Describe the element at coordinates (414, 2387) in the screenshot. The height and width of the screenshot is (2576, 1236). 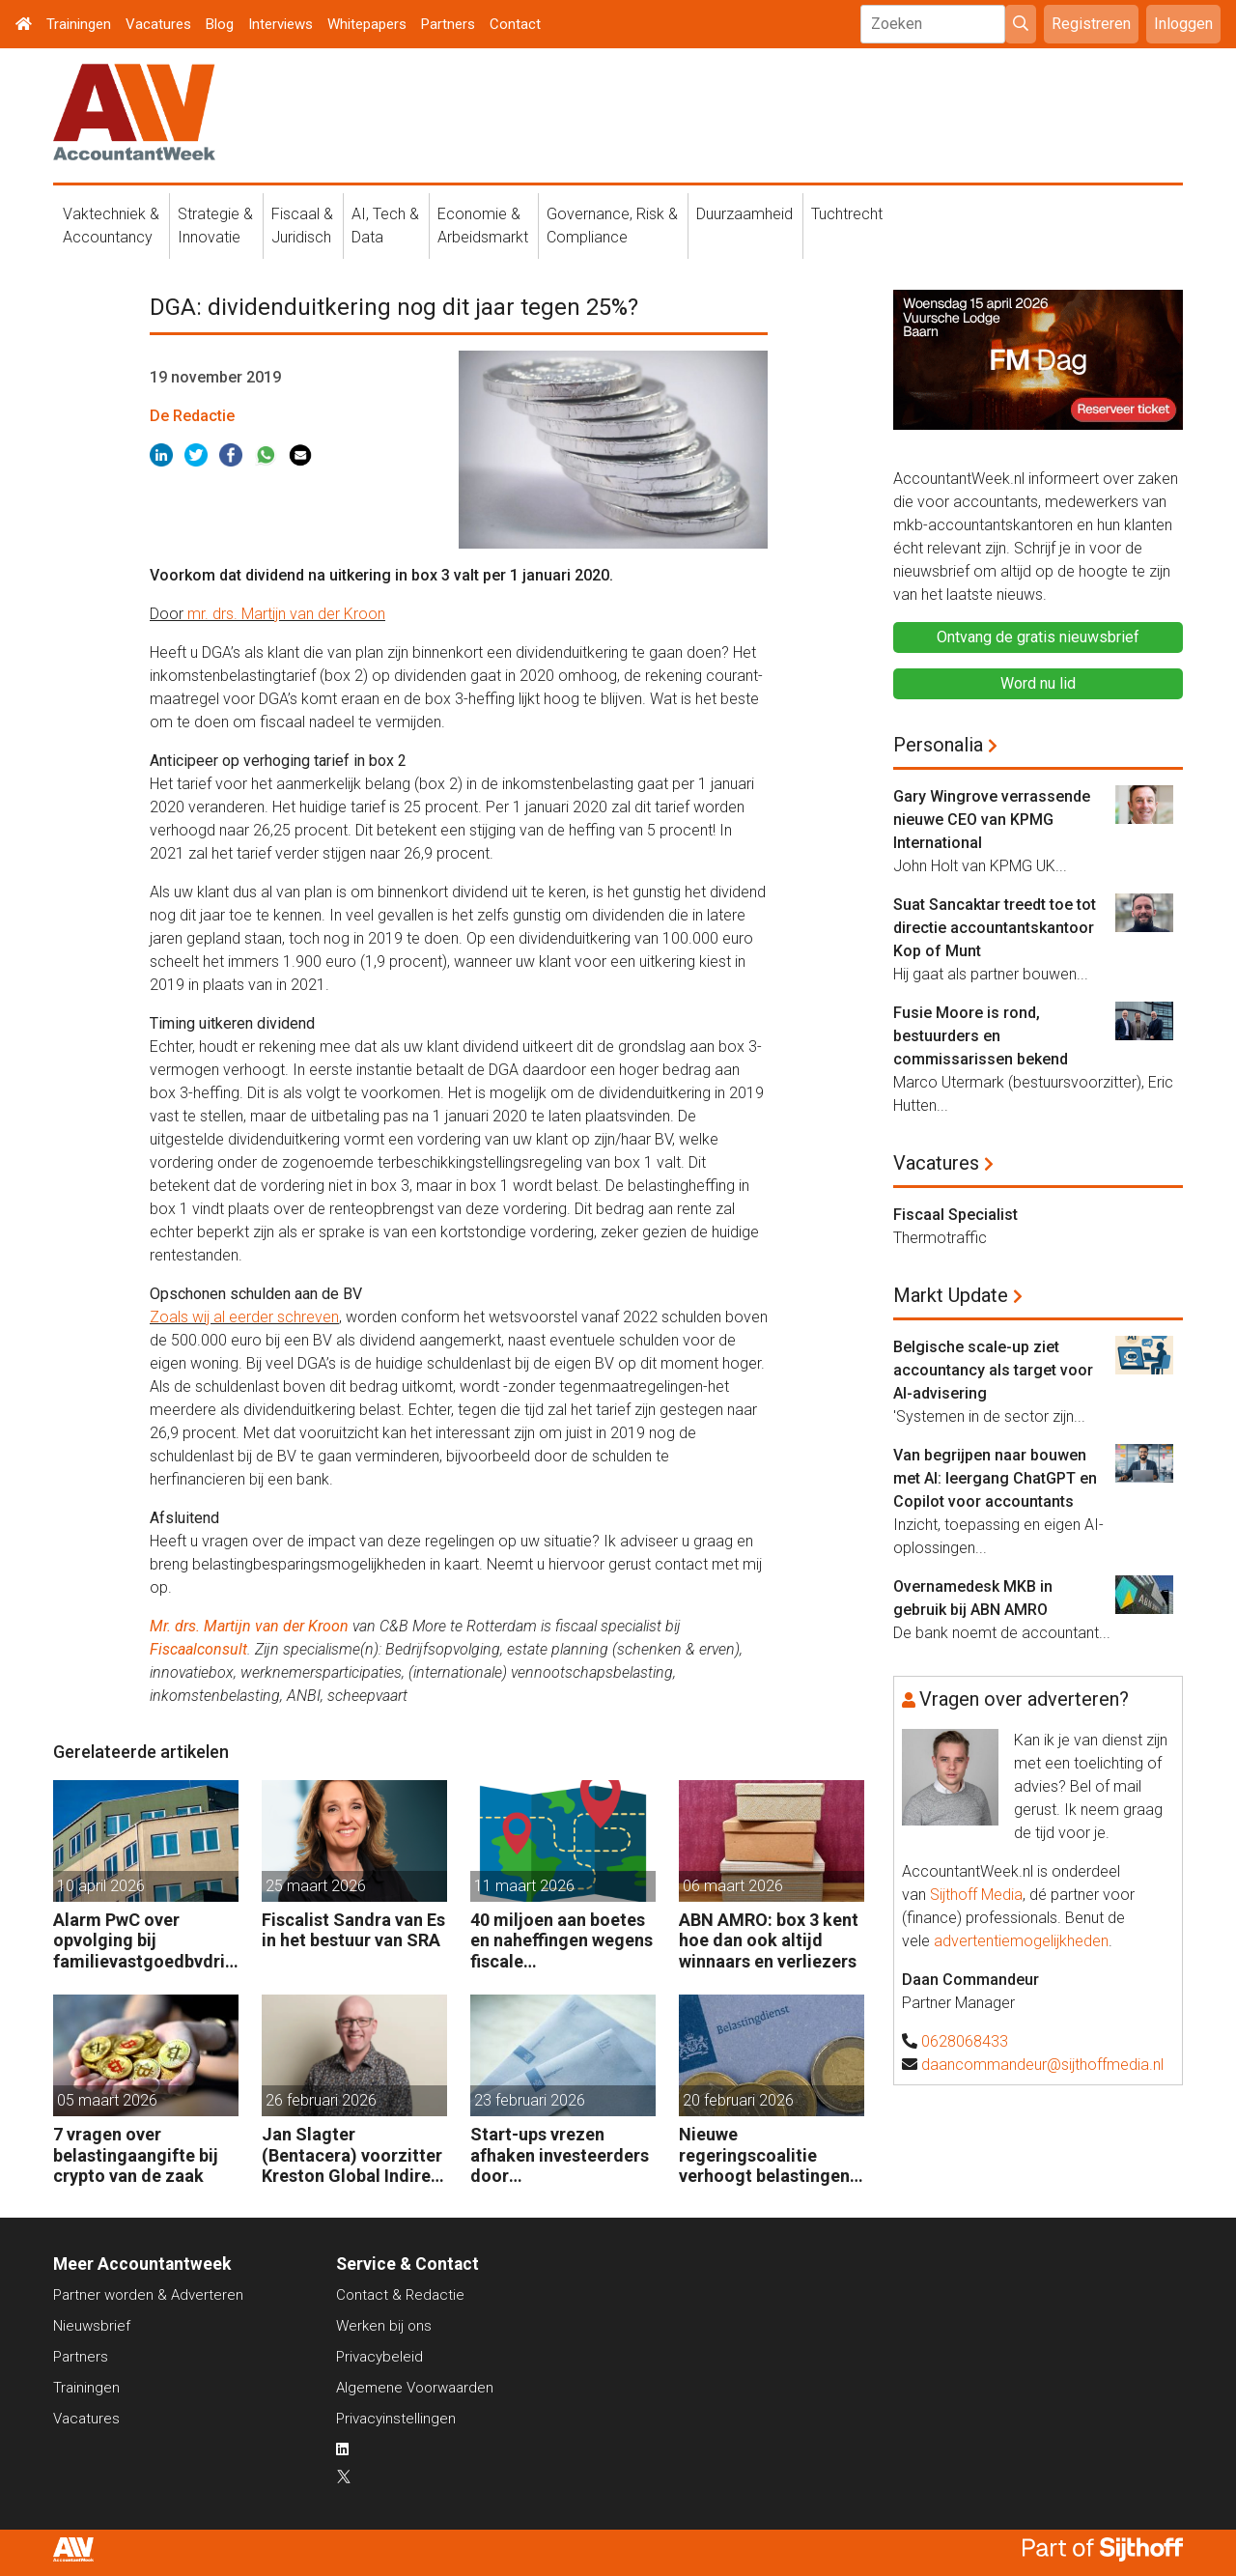
I see `Algemene Voorwaarden` at that location.